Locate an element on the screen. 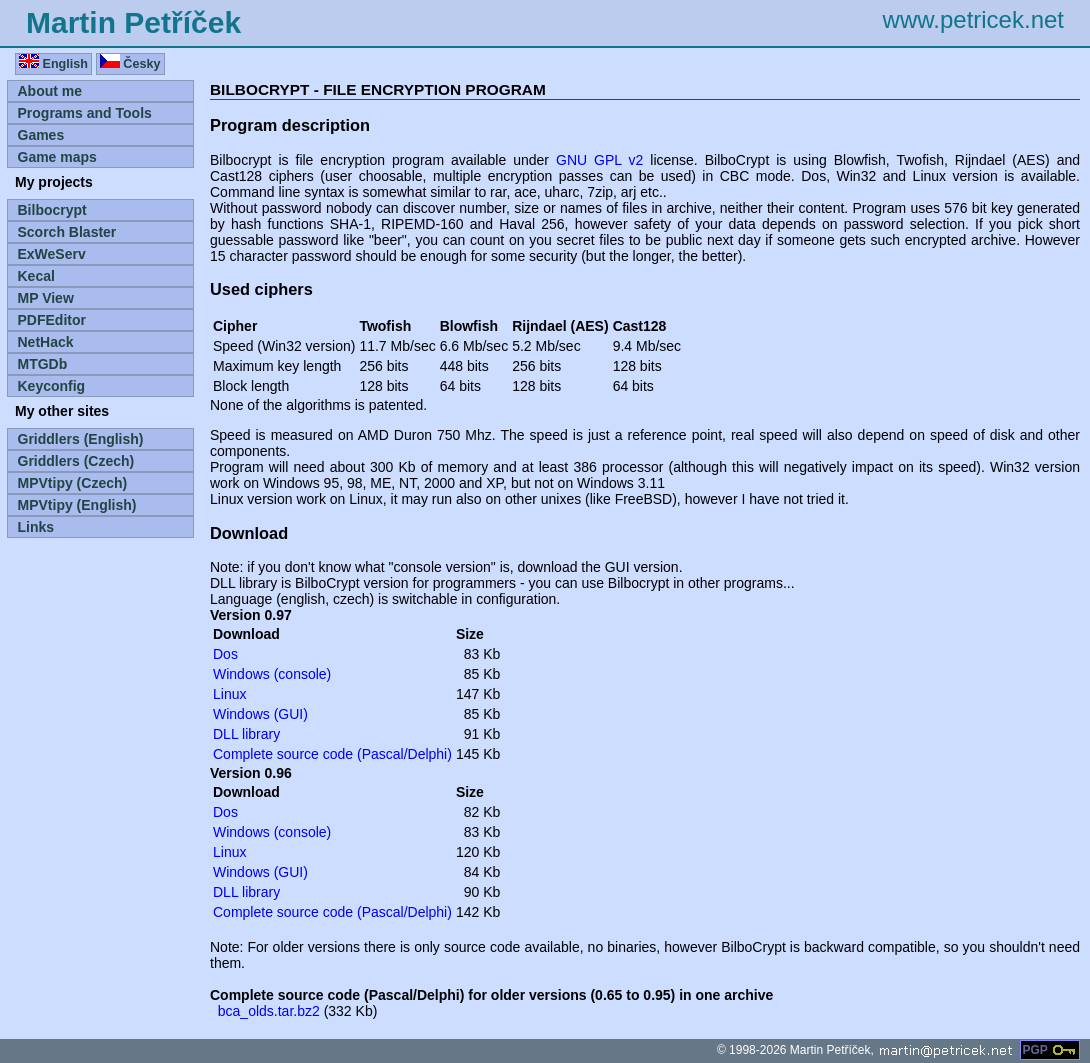 The image size is (1090, 1063). MTGDb is located at coordinates (43, 364).